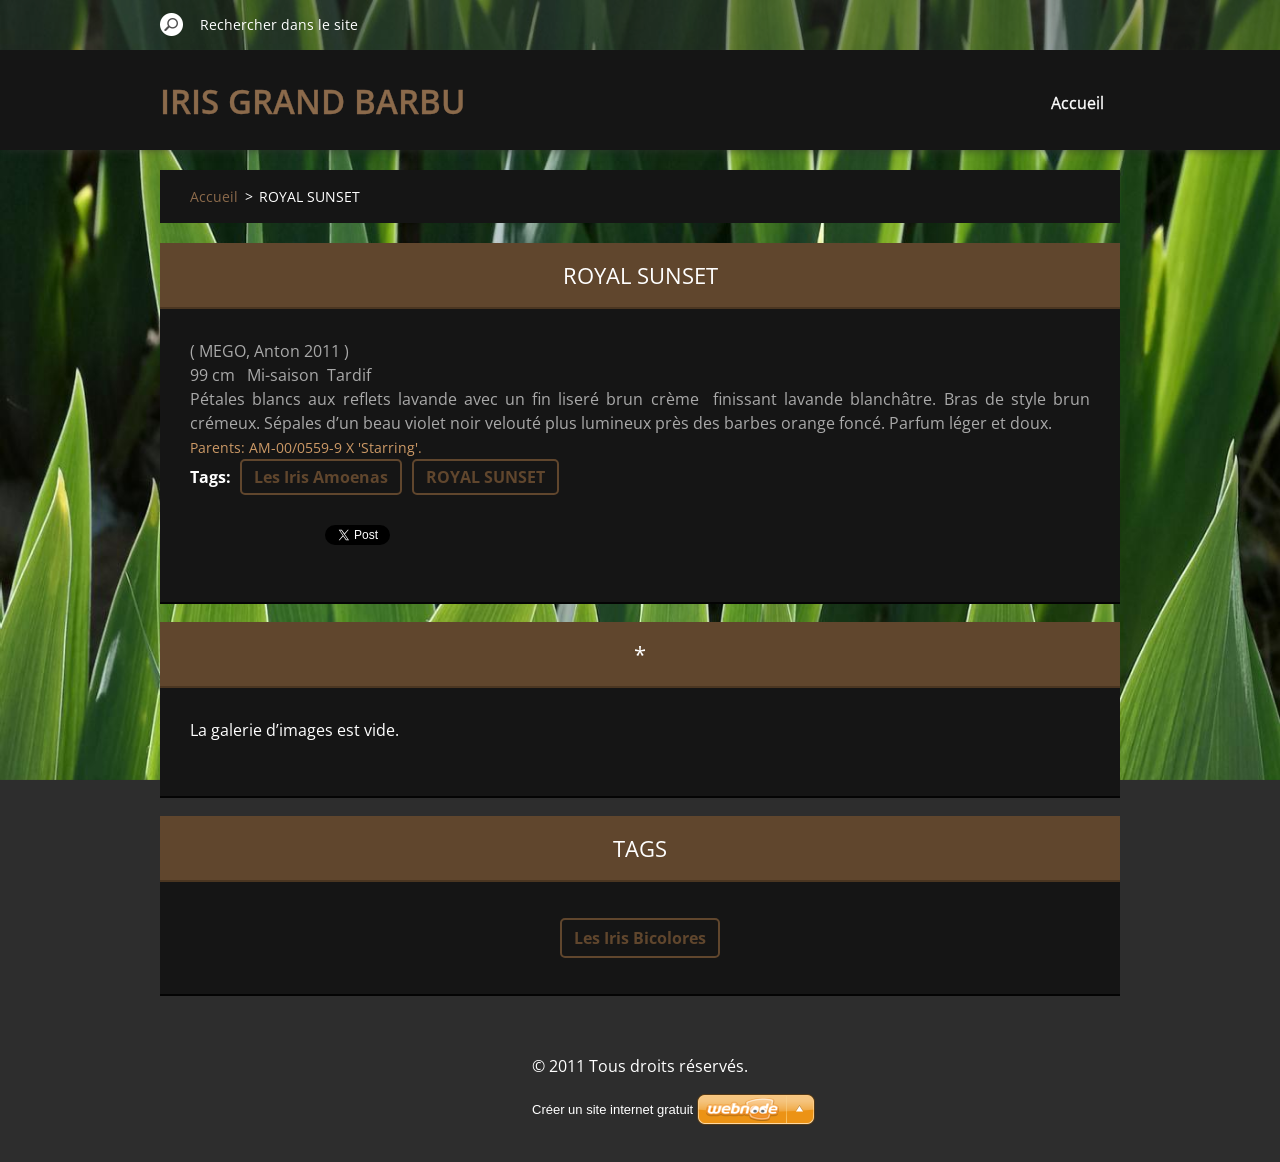 The height and width of the screenshot is (1162, 1280). What do you see at coordinates (208, 477) in the screenshot?
I see `Tags` at bounding box center [208, 477].